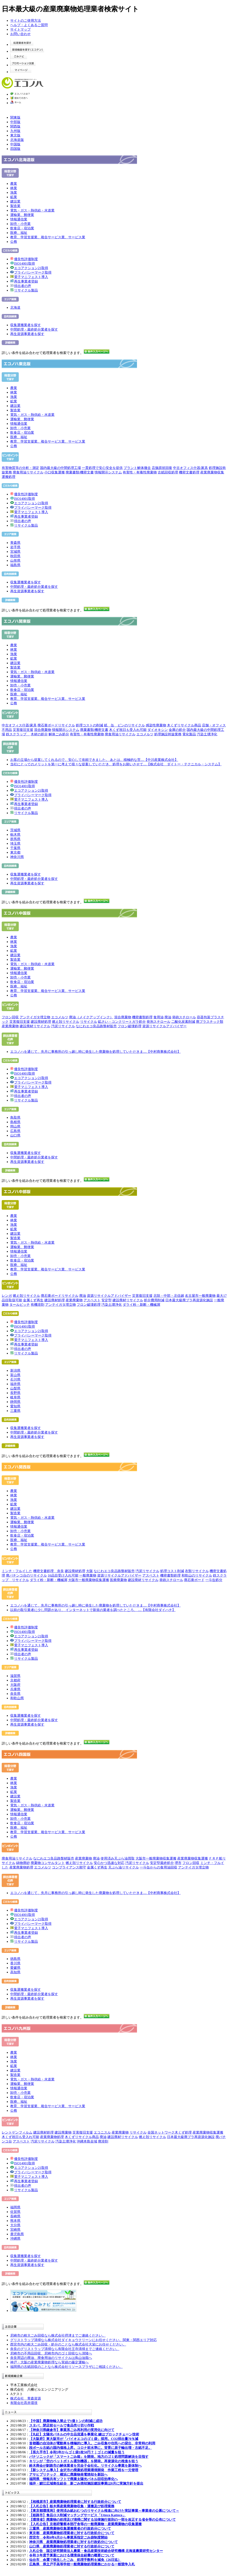 This screenshot has width=229, height=2576. Describe the element at coordinates (22, 286) in the screenshot. I see `排出者の声` at that location.